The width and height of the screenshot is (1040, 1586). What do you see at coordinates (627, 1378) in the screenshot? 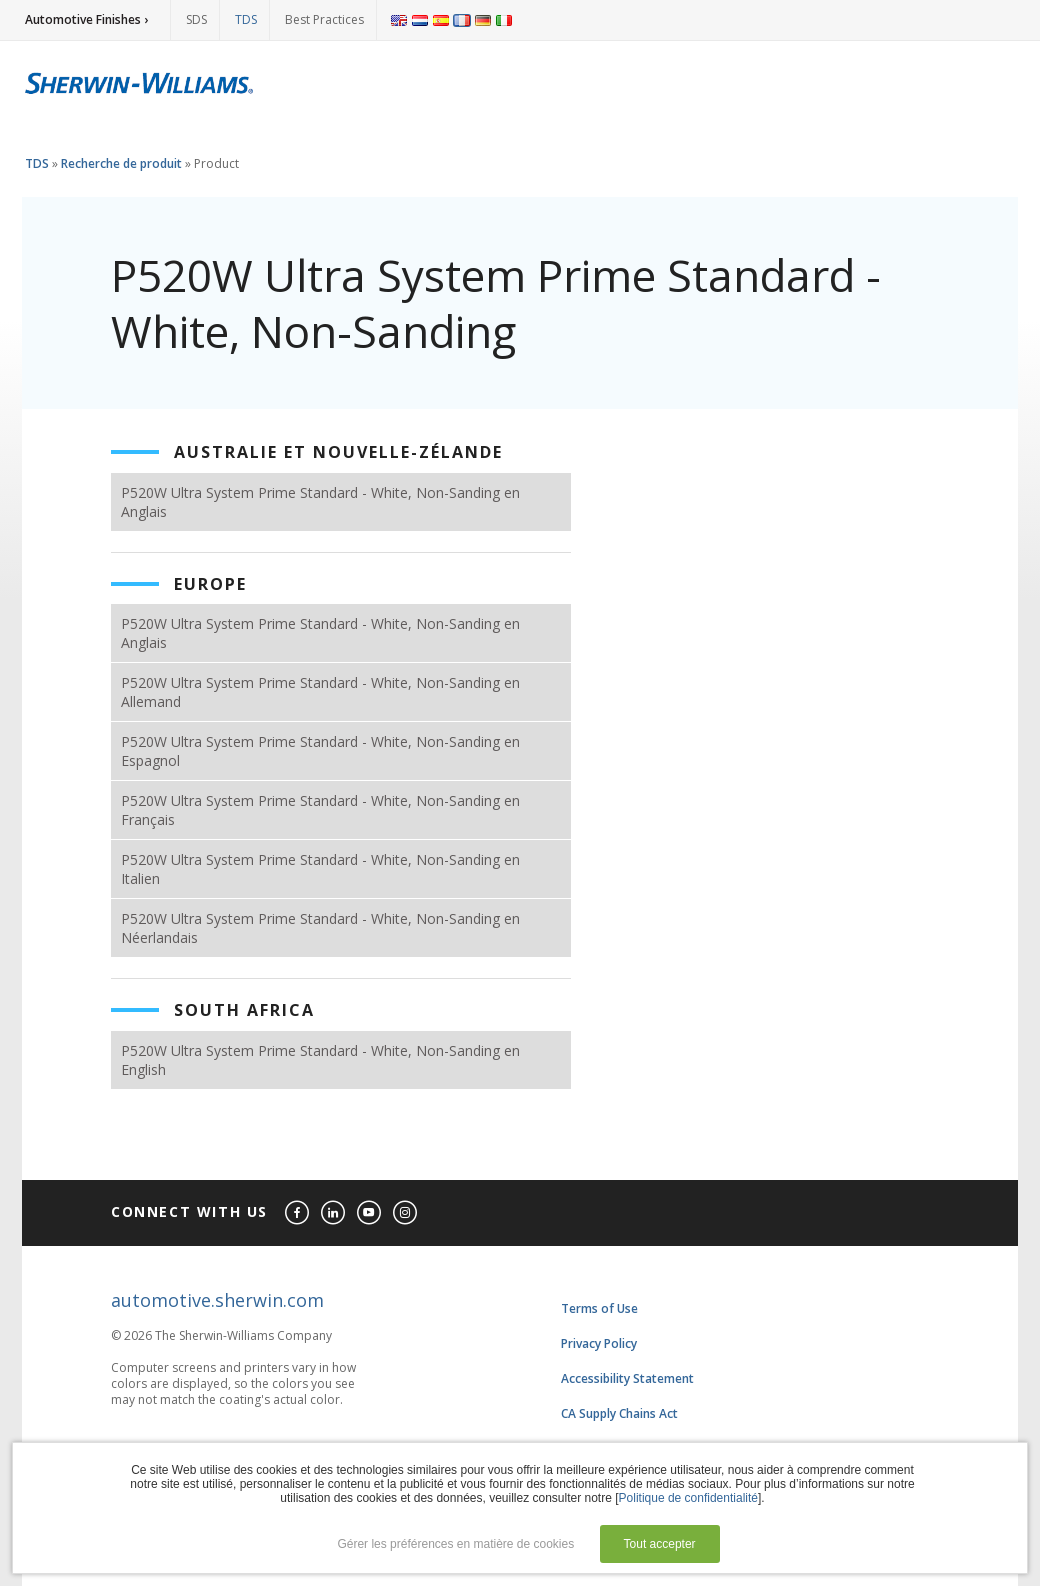
I see `Accessibility Statement` at bounding box center [627, 1378].